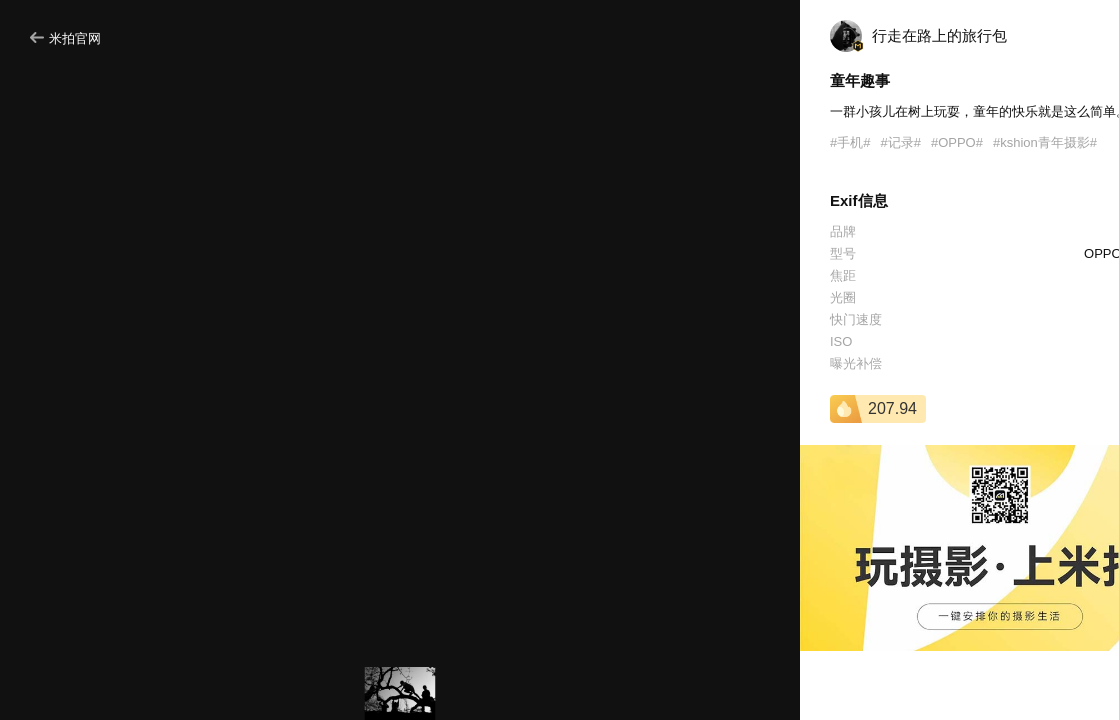  I want to click on ISO, so click(841, 341).